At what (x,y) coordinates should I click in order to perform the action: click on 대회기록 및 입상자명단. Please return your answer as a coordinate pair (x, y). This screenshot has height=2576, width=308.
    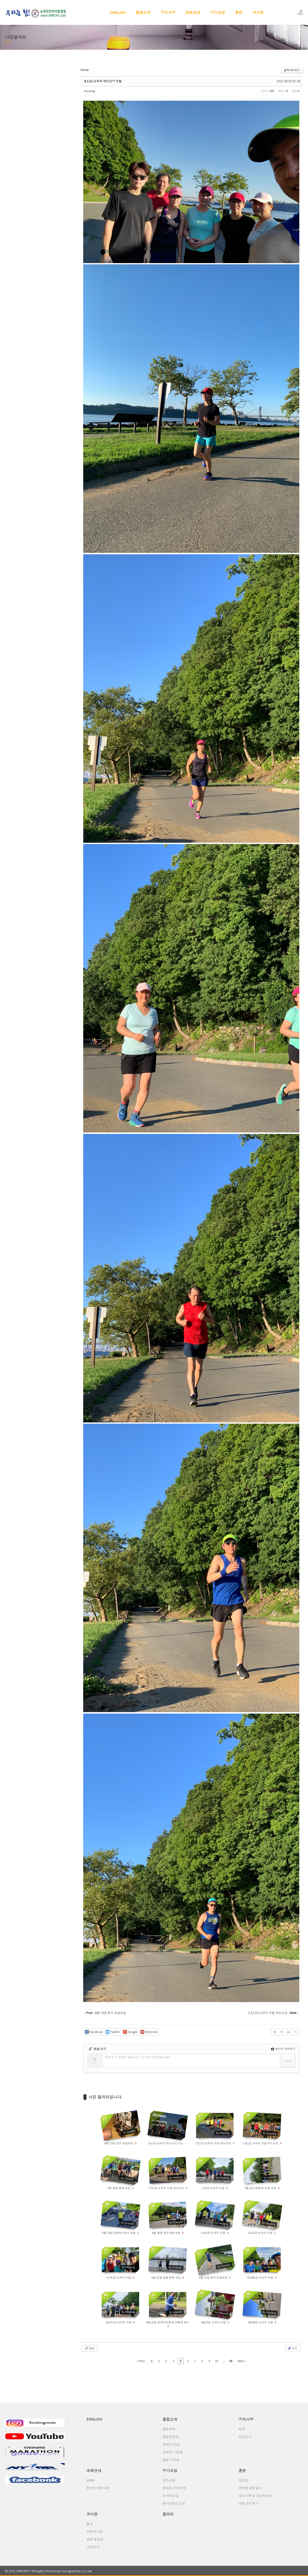
    Looking at the image, I should click on (255, 2495).